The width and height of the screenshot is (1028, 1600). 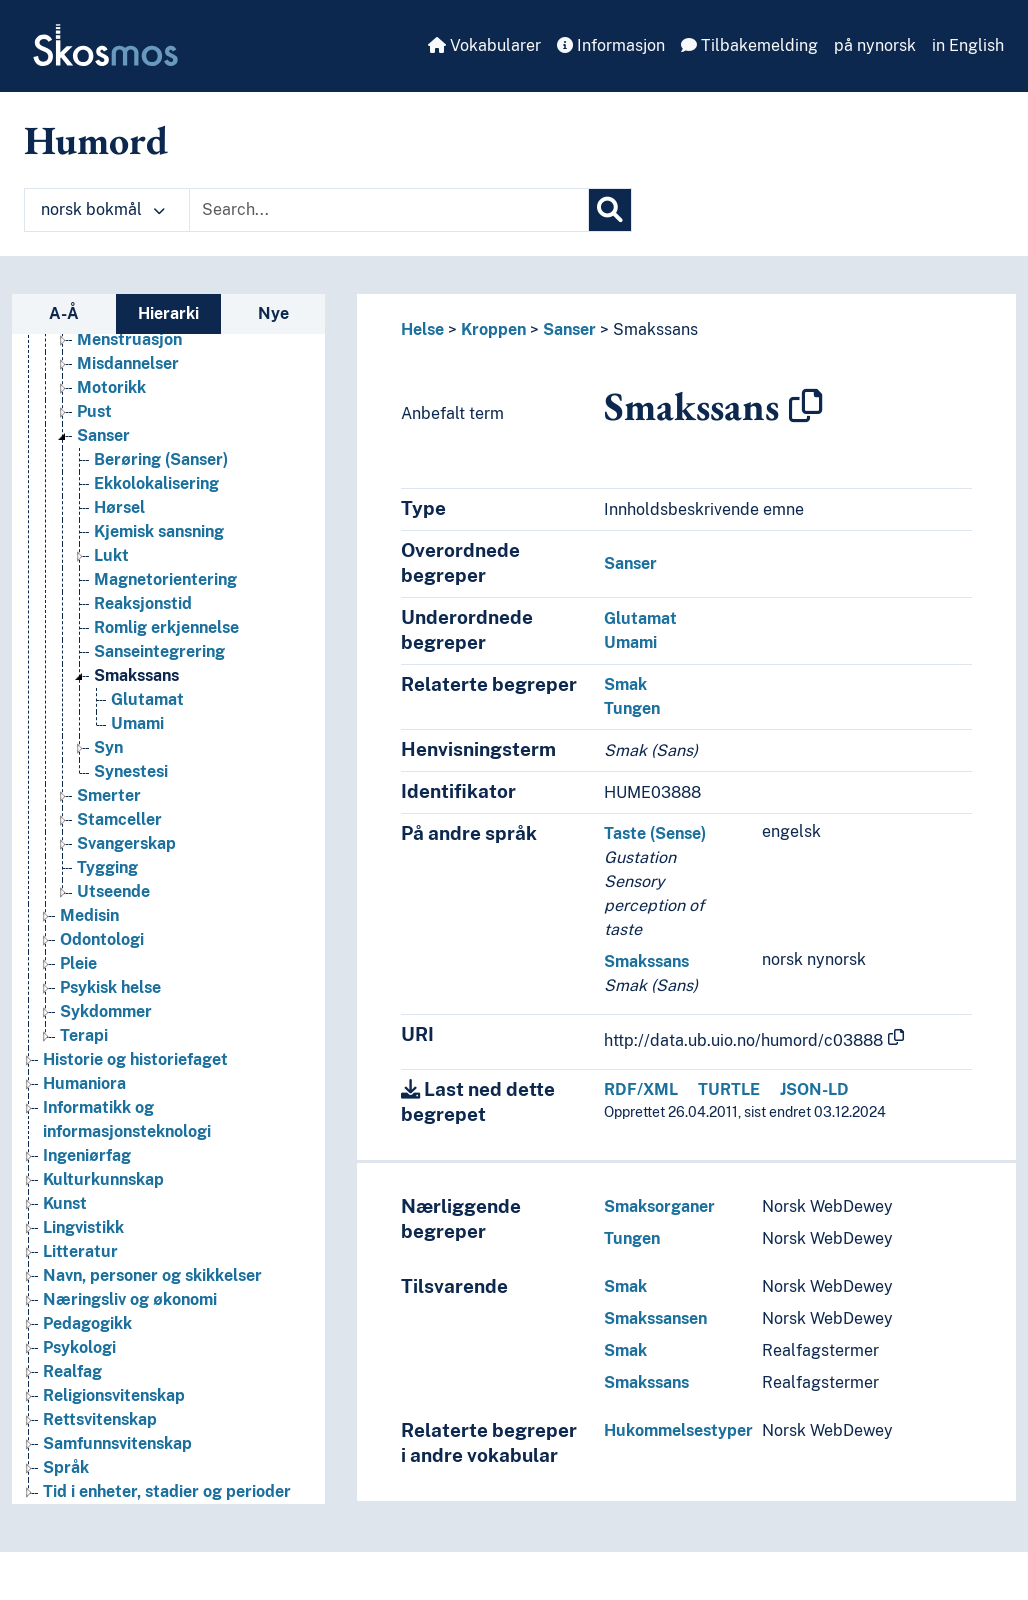 I want to click on Kroppen, so click(x=493, y=329).